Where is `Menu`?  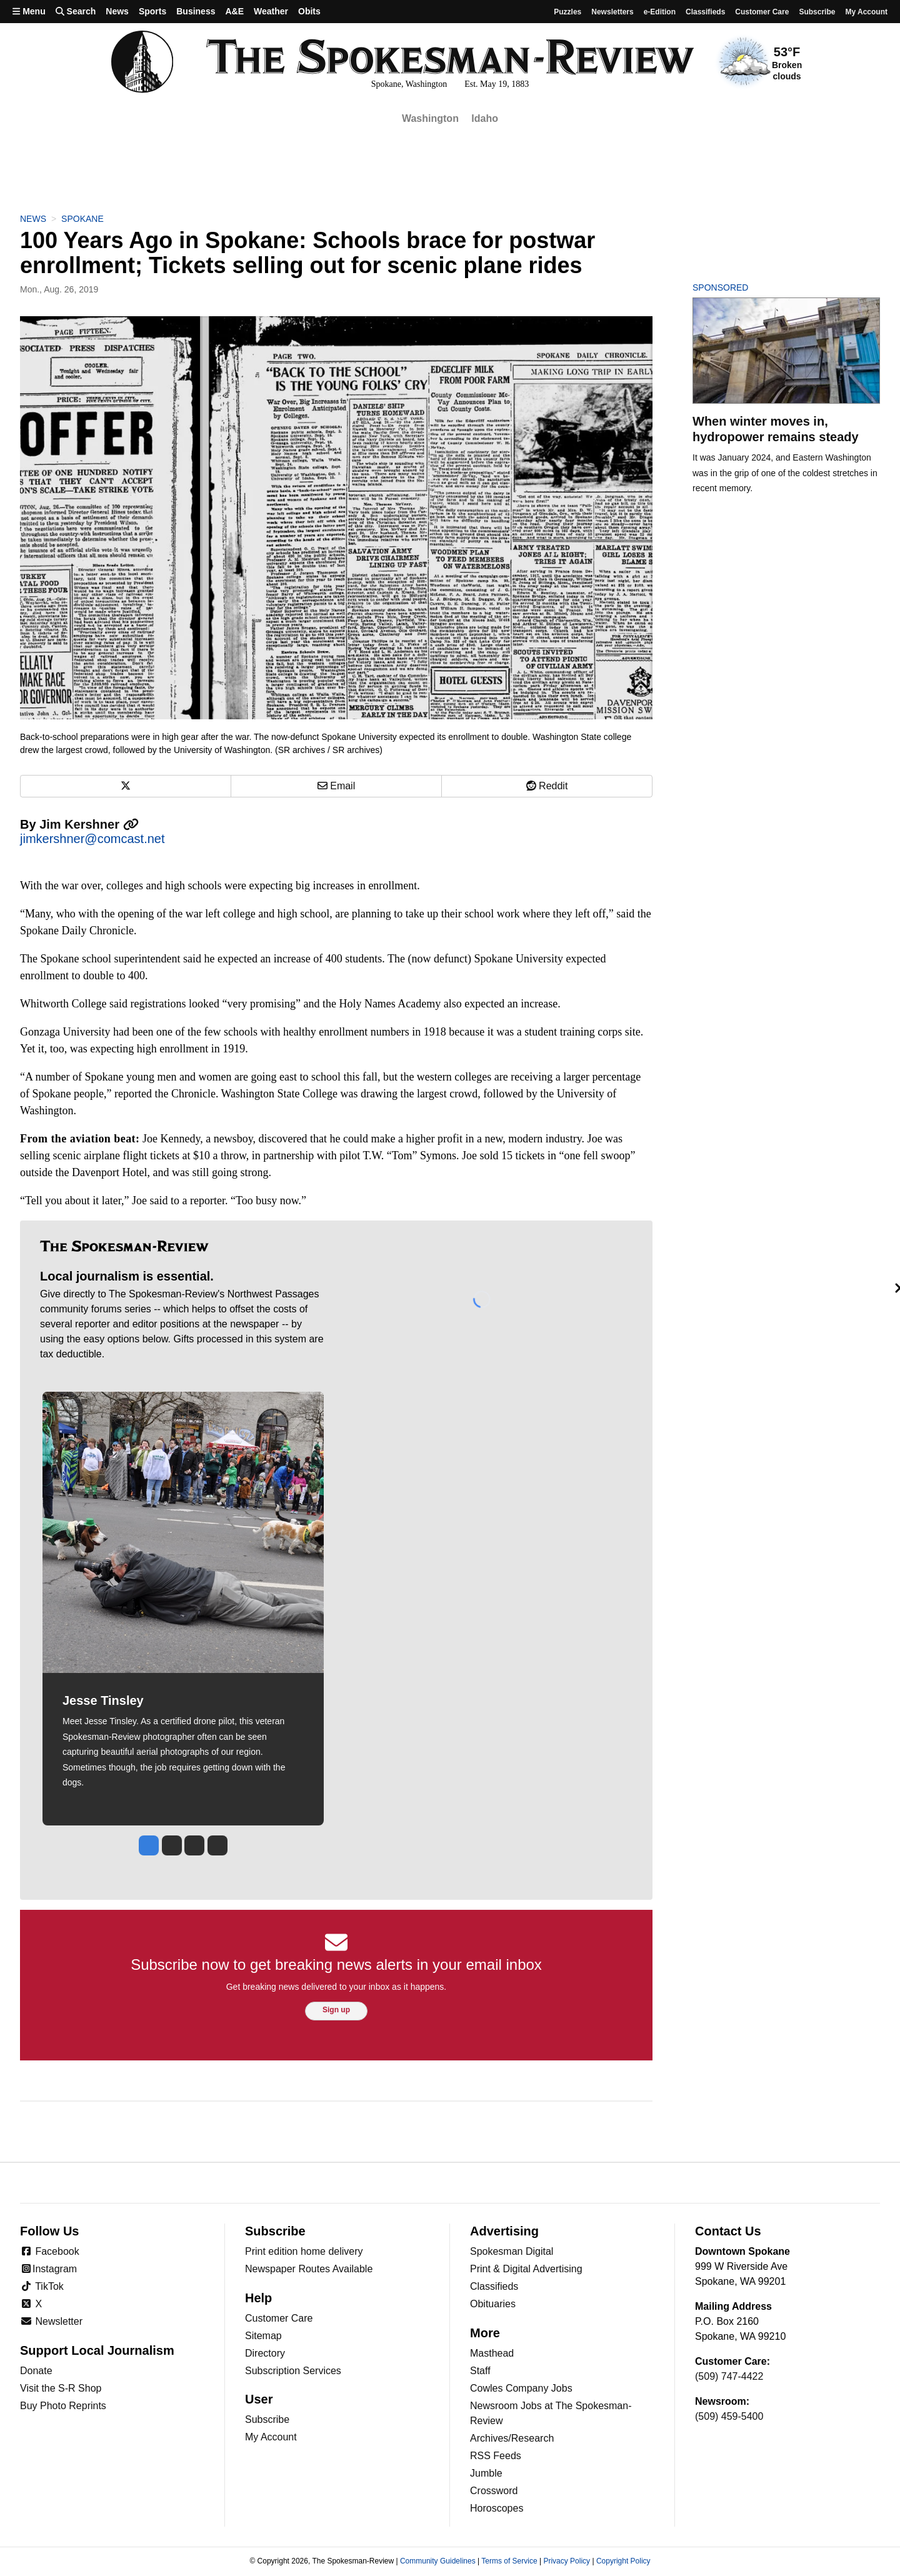 Menu is located at coordinates (29, 11).